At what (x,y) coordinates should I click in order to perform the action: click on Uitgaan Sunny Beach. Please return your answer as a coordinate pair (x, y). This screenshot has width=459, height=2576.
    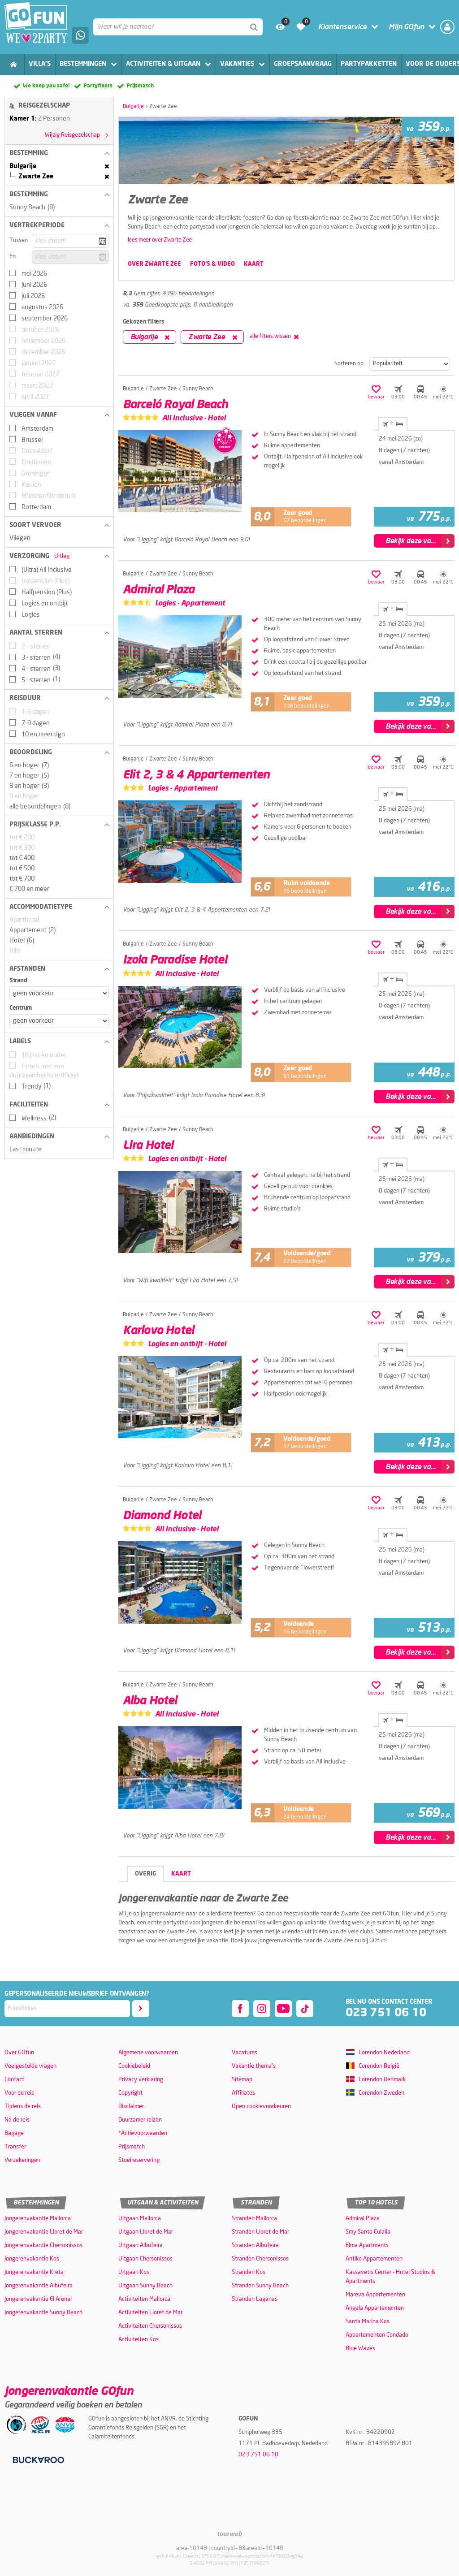
    Looking at the image, I should click on (145, 2286).